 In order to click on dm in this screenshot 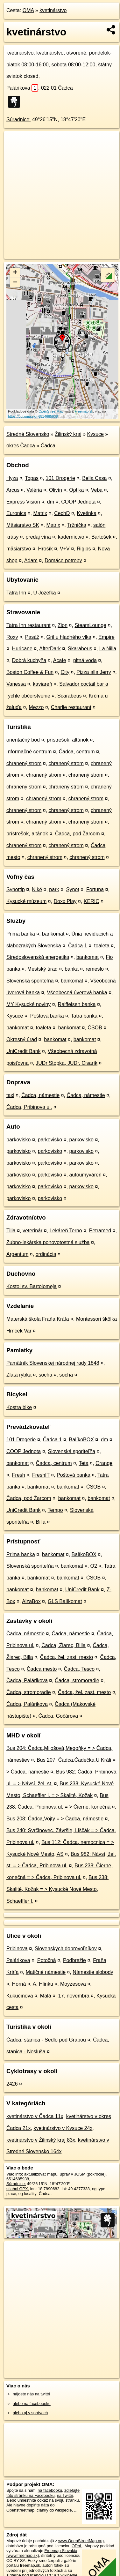, I will do `click(50, 501)`.